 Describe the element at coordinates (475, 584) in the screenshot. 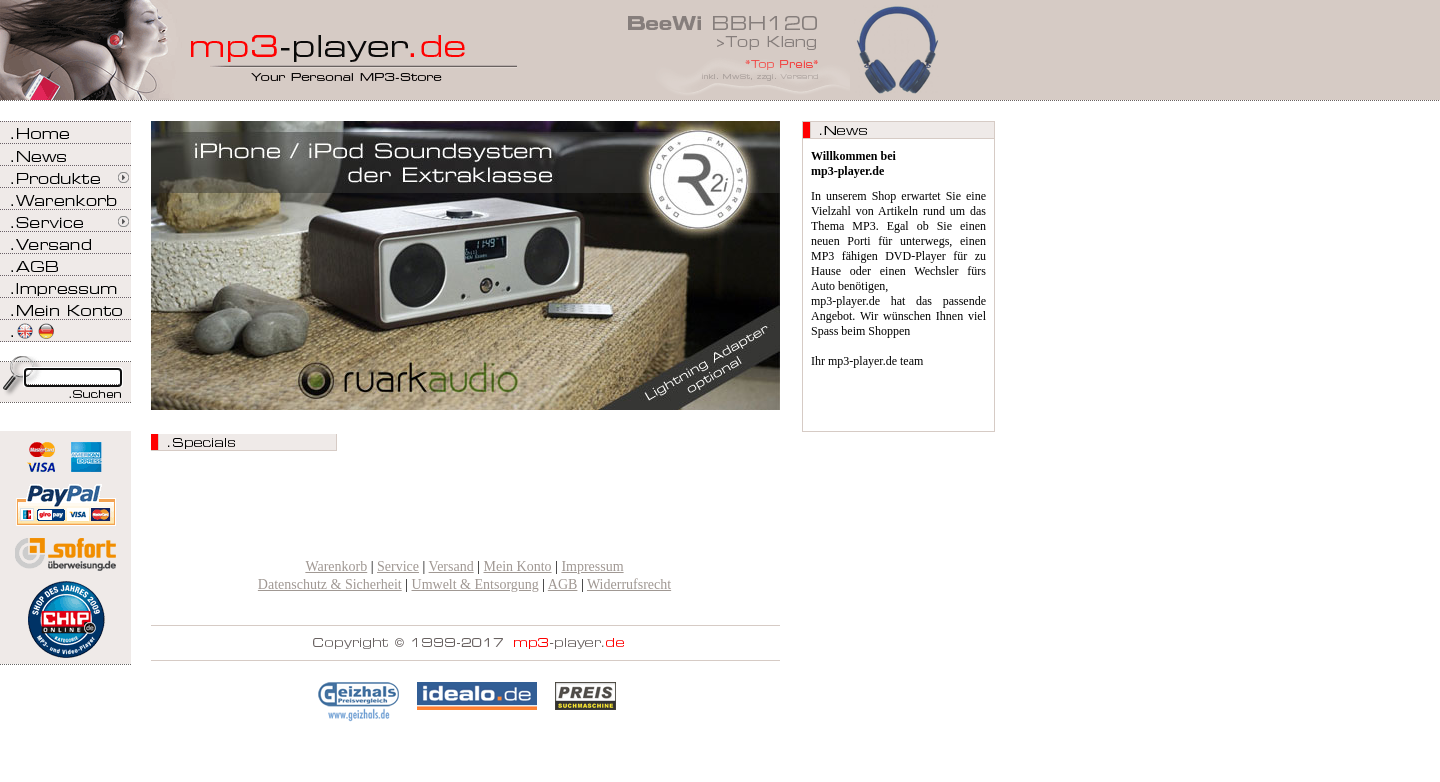

I see `Umwelt & Entsorgung` at that location.